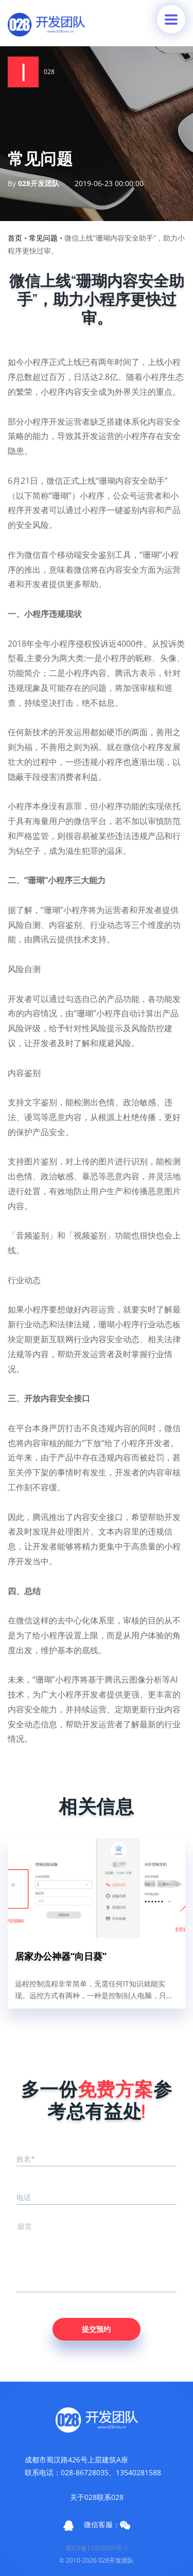 This screenshot has height=2576, width=193. Describe the element at coordinates (43, 238) in the screenshot. I see `常见问题` at that location.